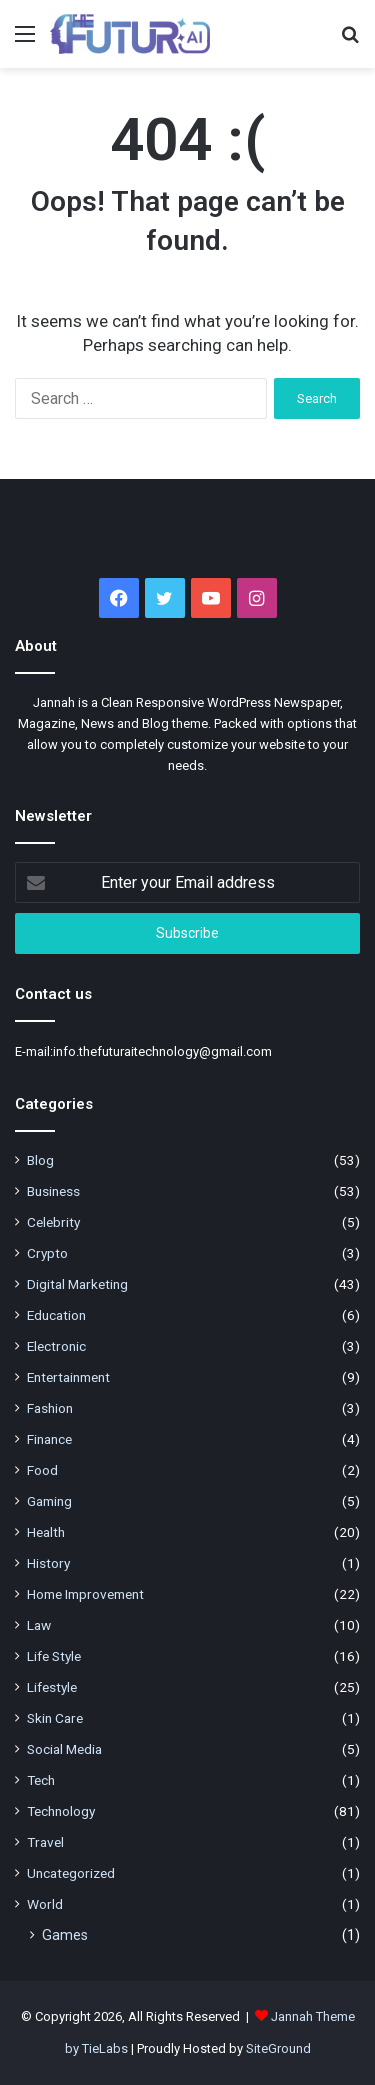 This screenshot has height=2085, width=375. Describe the element at coordinates (65, 1935) in the screenshot. I see `Games` at that location.